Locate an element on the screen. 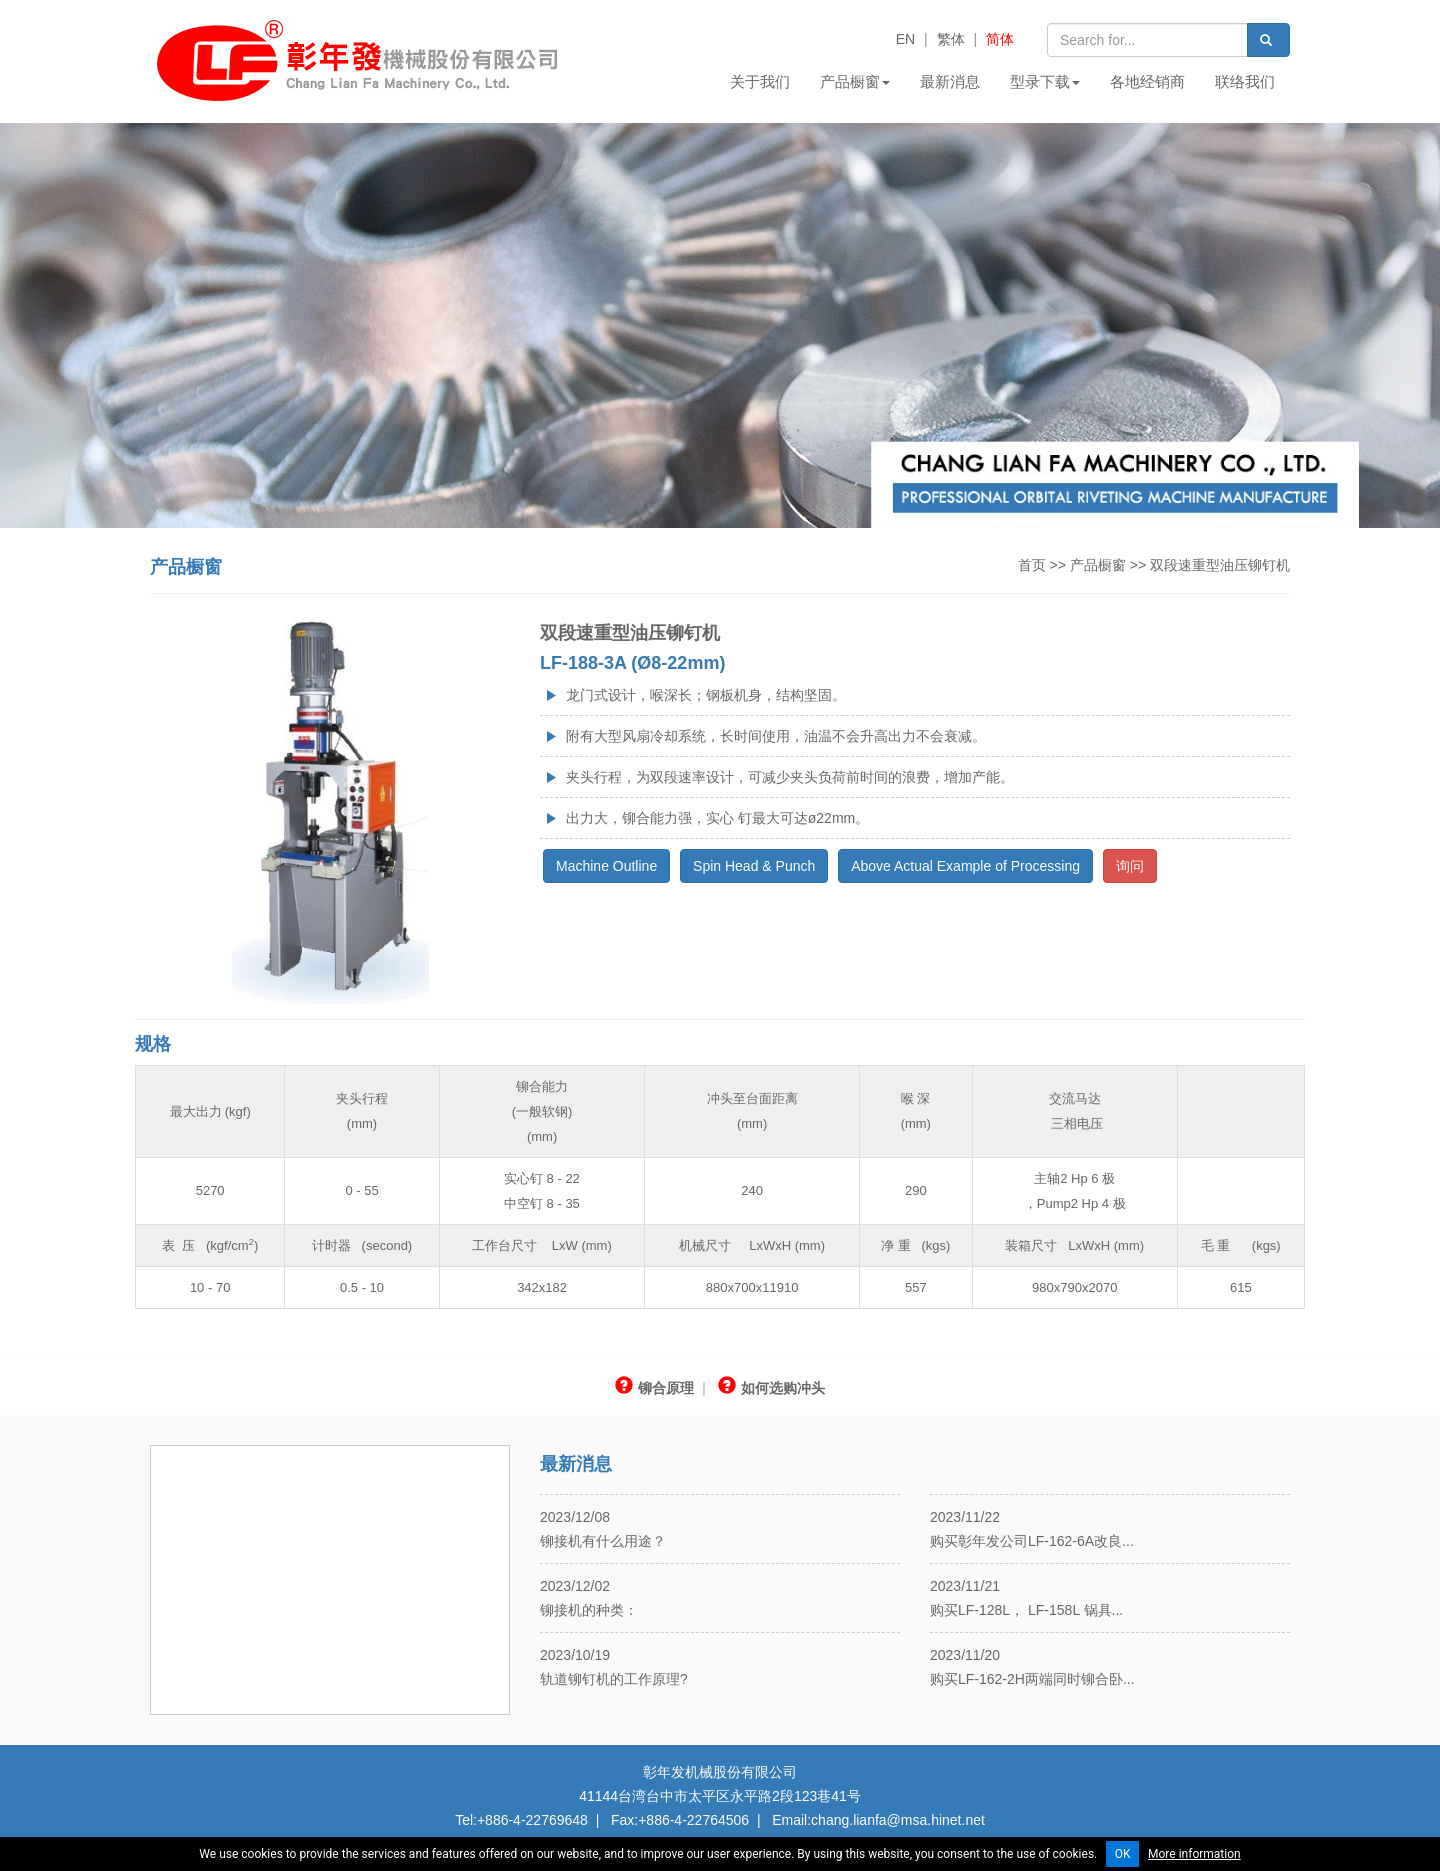 The width and height of the screenshot is (1440, 1871). More information is located at coordinates (1194, 1854).